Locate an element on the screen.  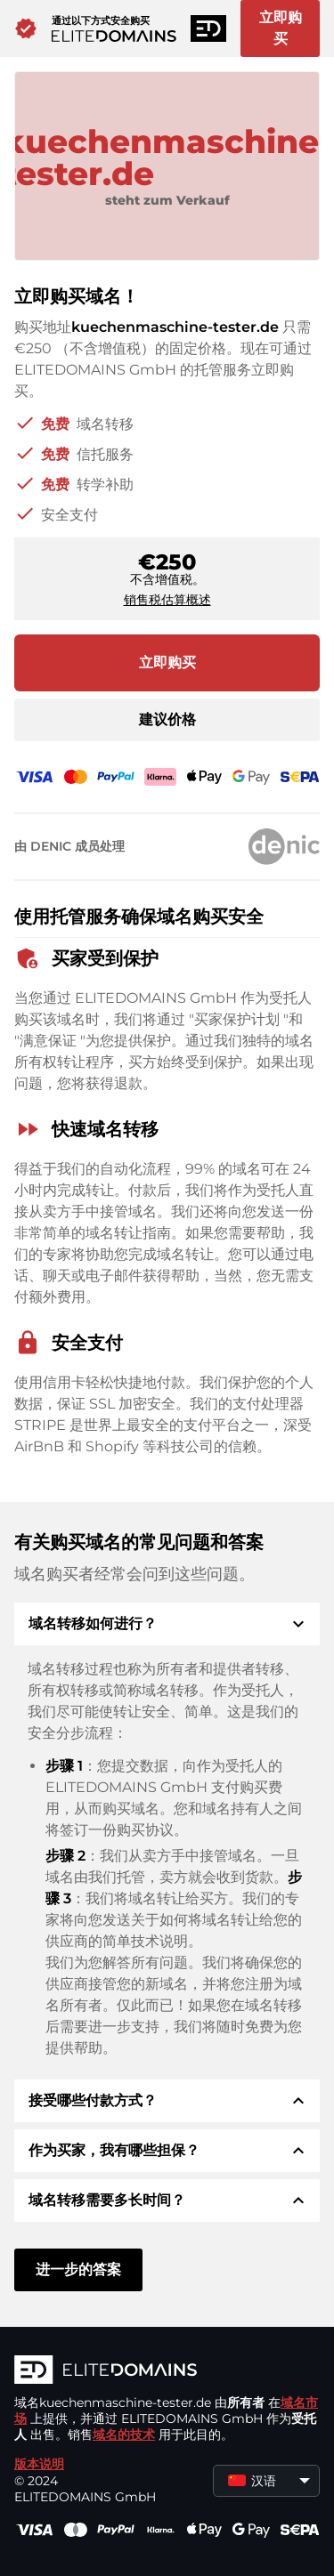
版本说明 is located at coordinates (39, 2464).